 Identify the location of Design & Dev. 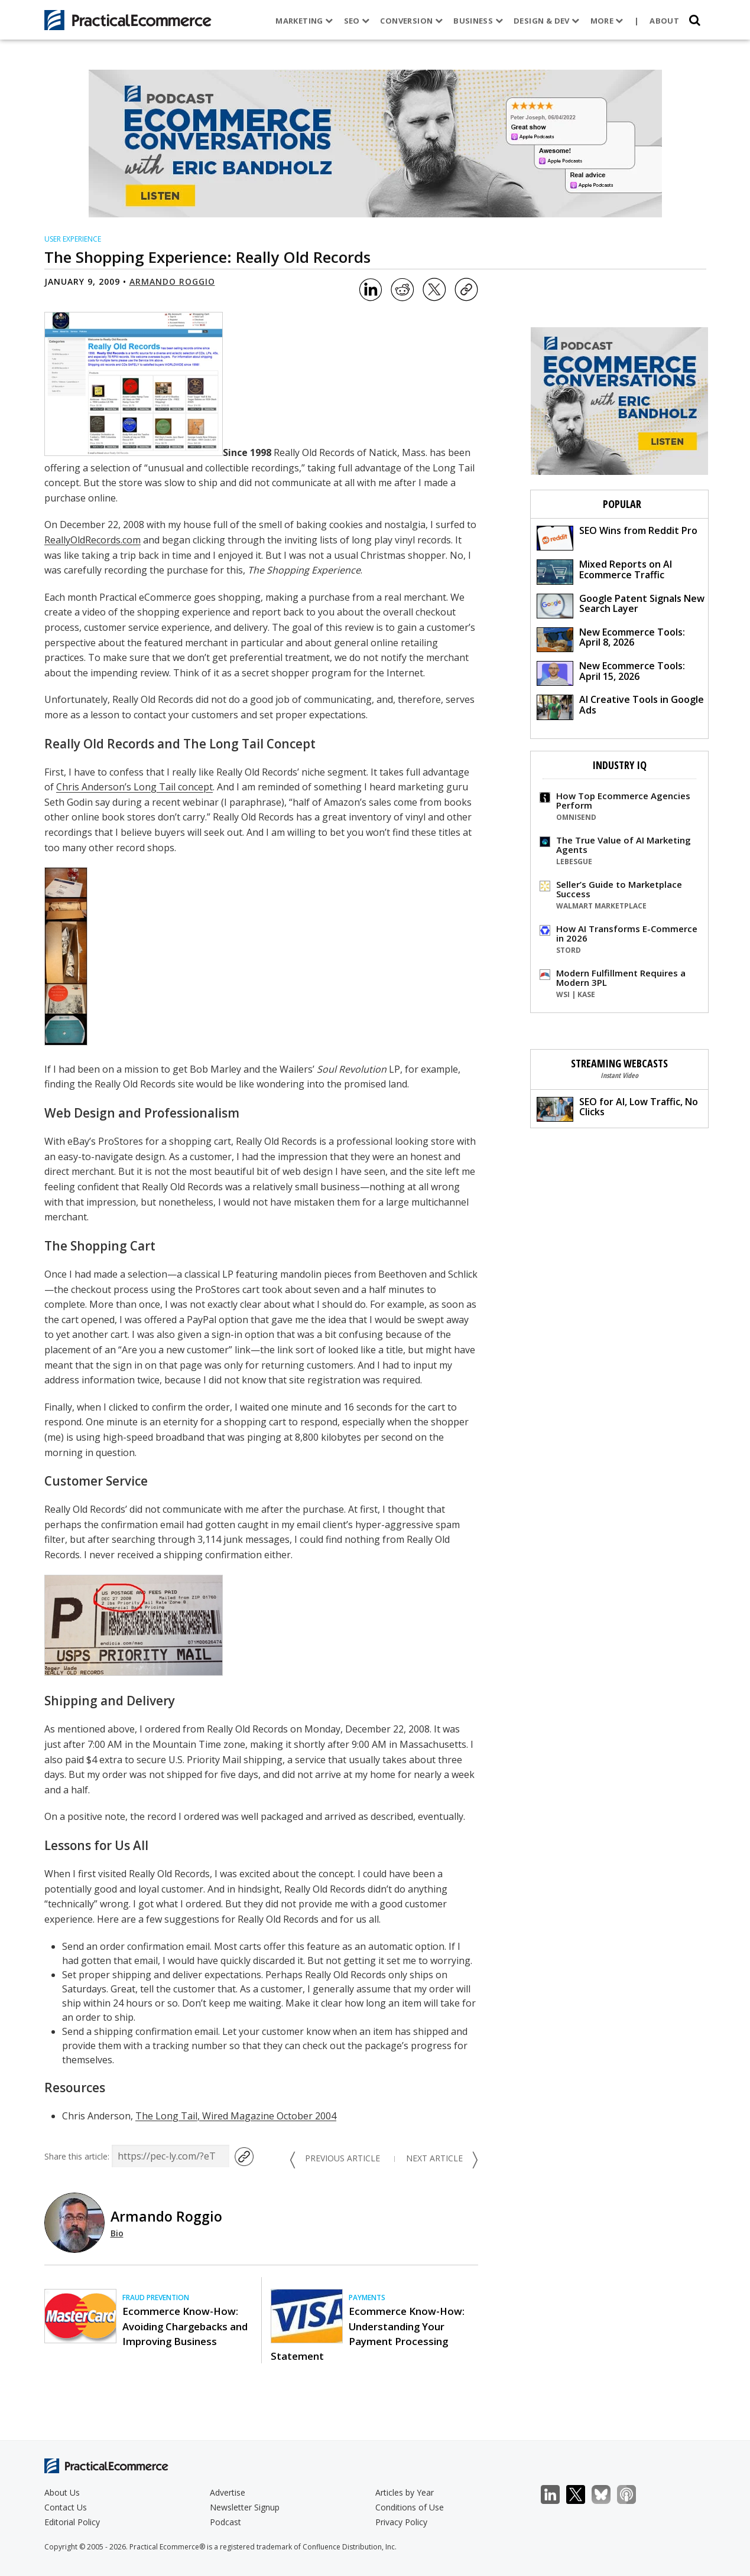
(546, 20).